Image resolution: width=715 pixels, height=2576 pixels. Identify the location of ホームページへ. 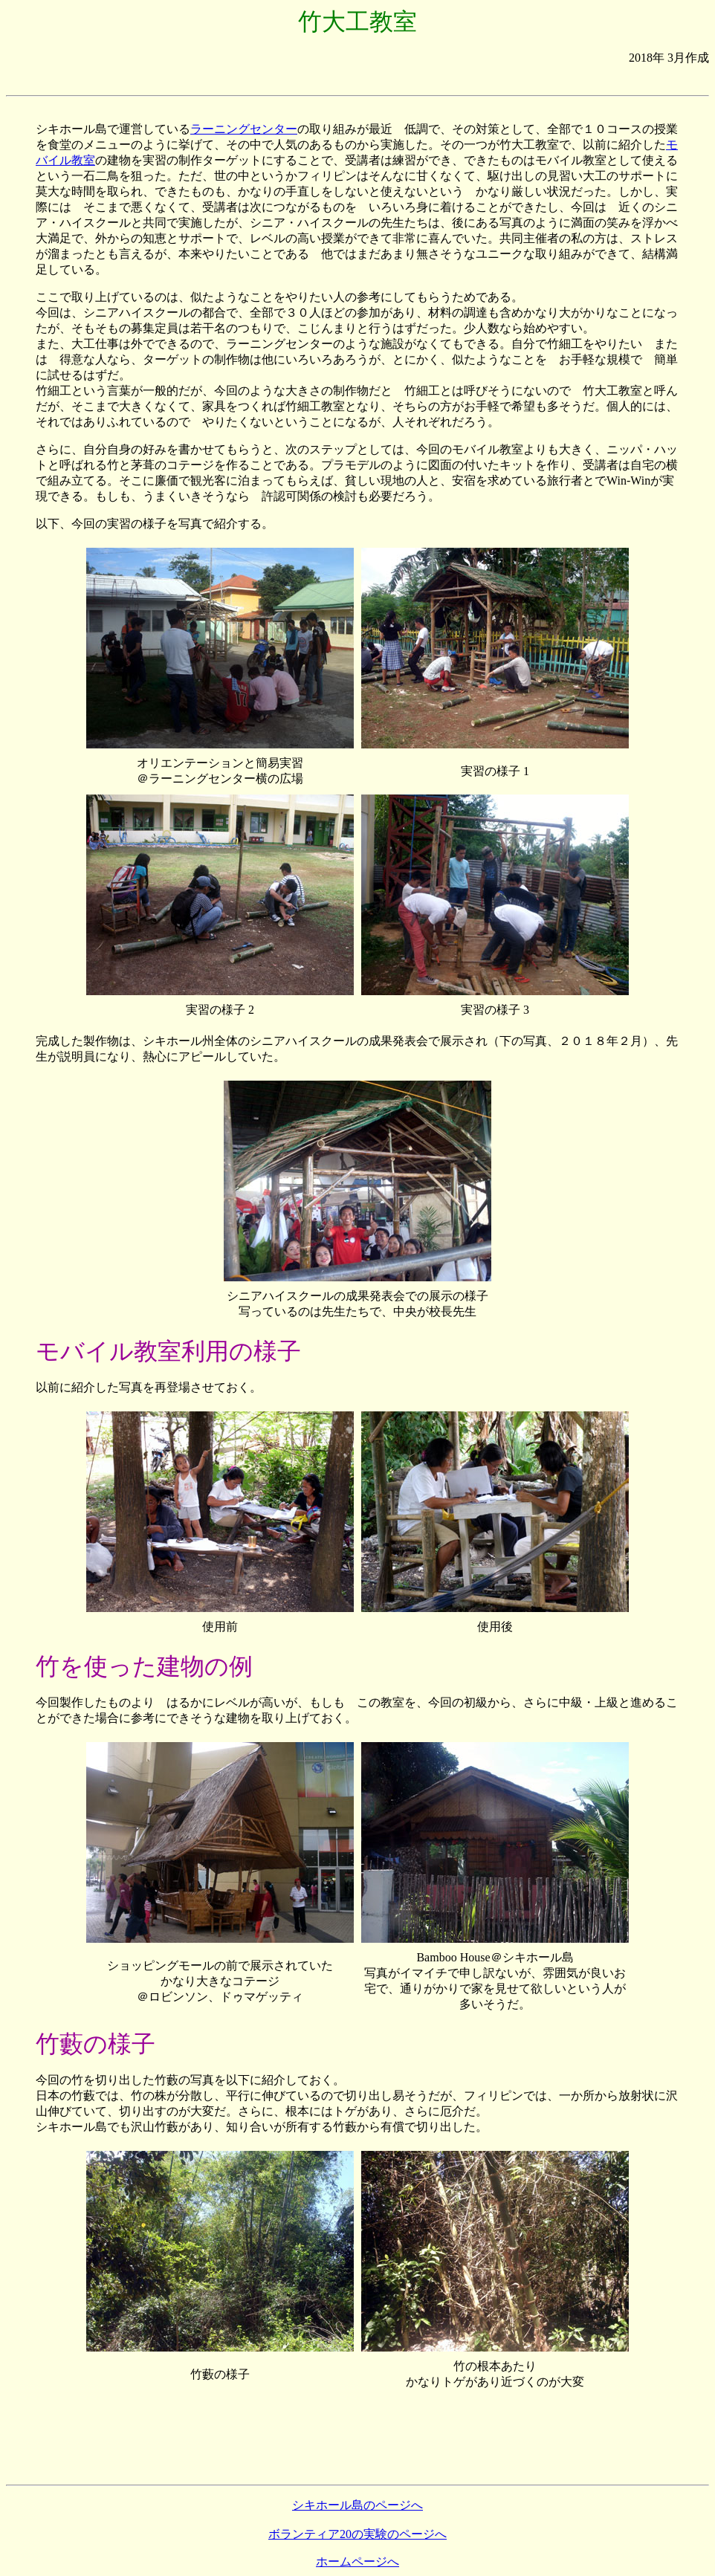
(357, 2561).